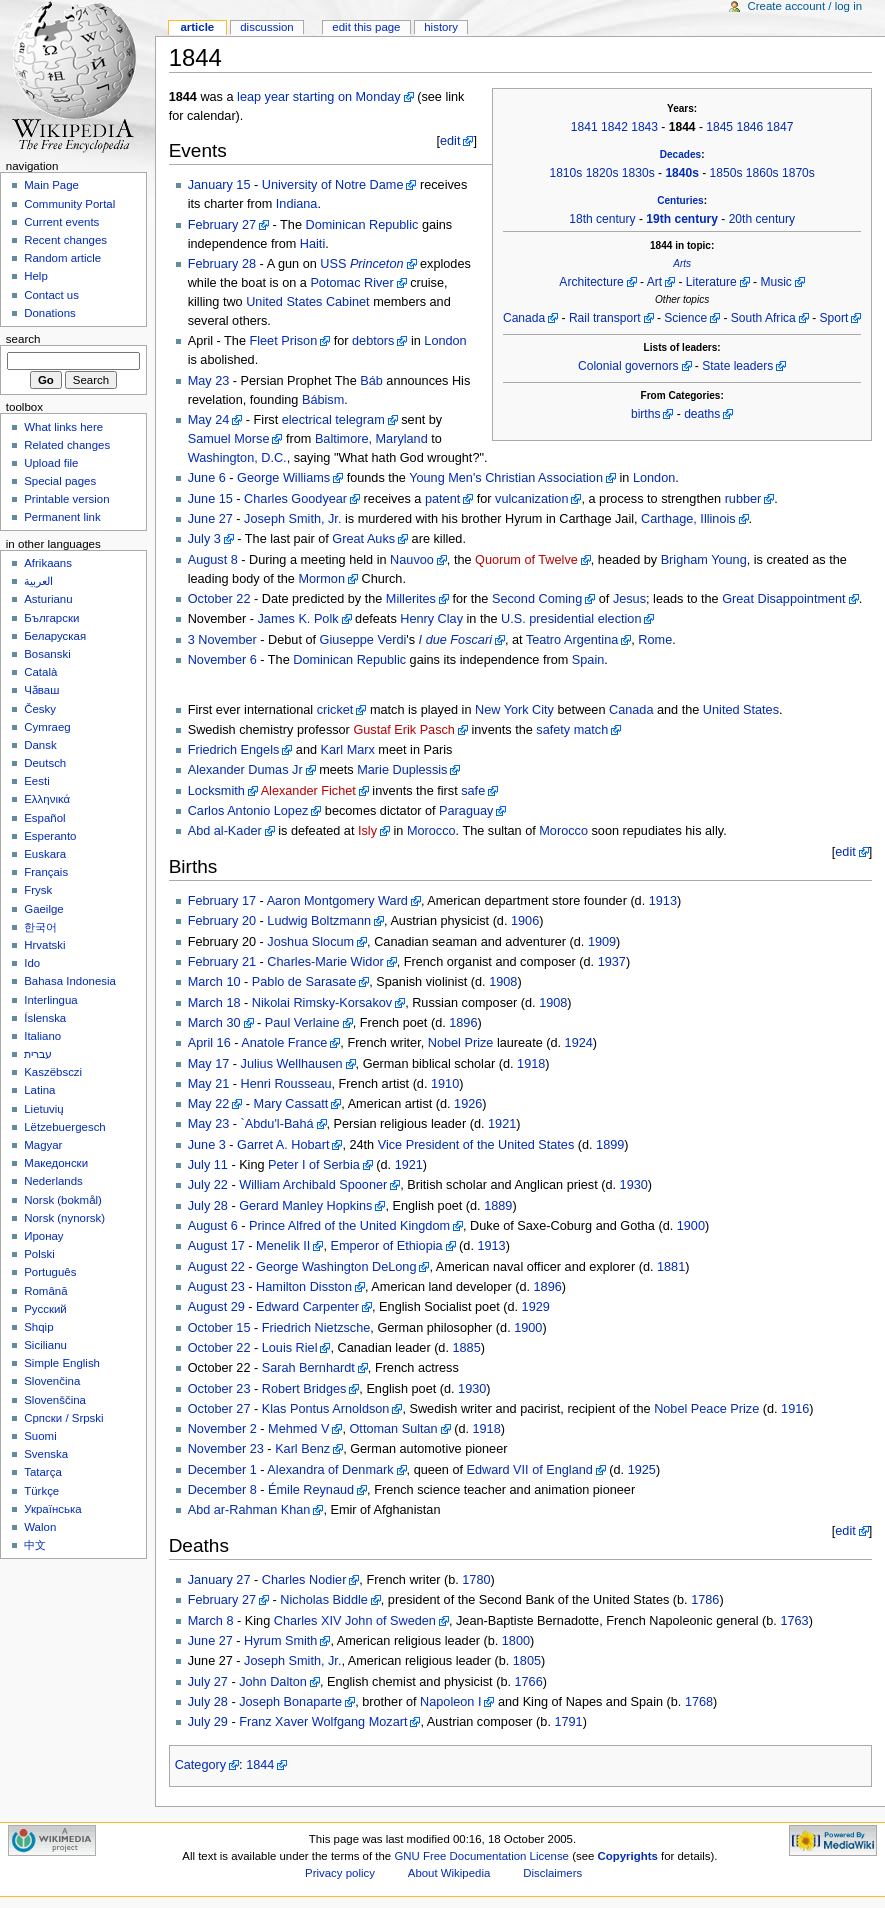  What do you see at coordinates (63, 427) in the screenshot?
I see `What links here` at bounding box center [63, 427].